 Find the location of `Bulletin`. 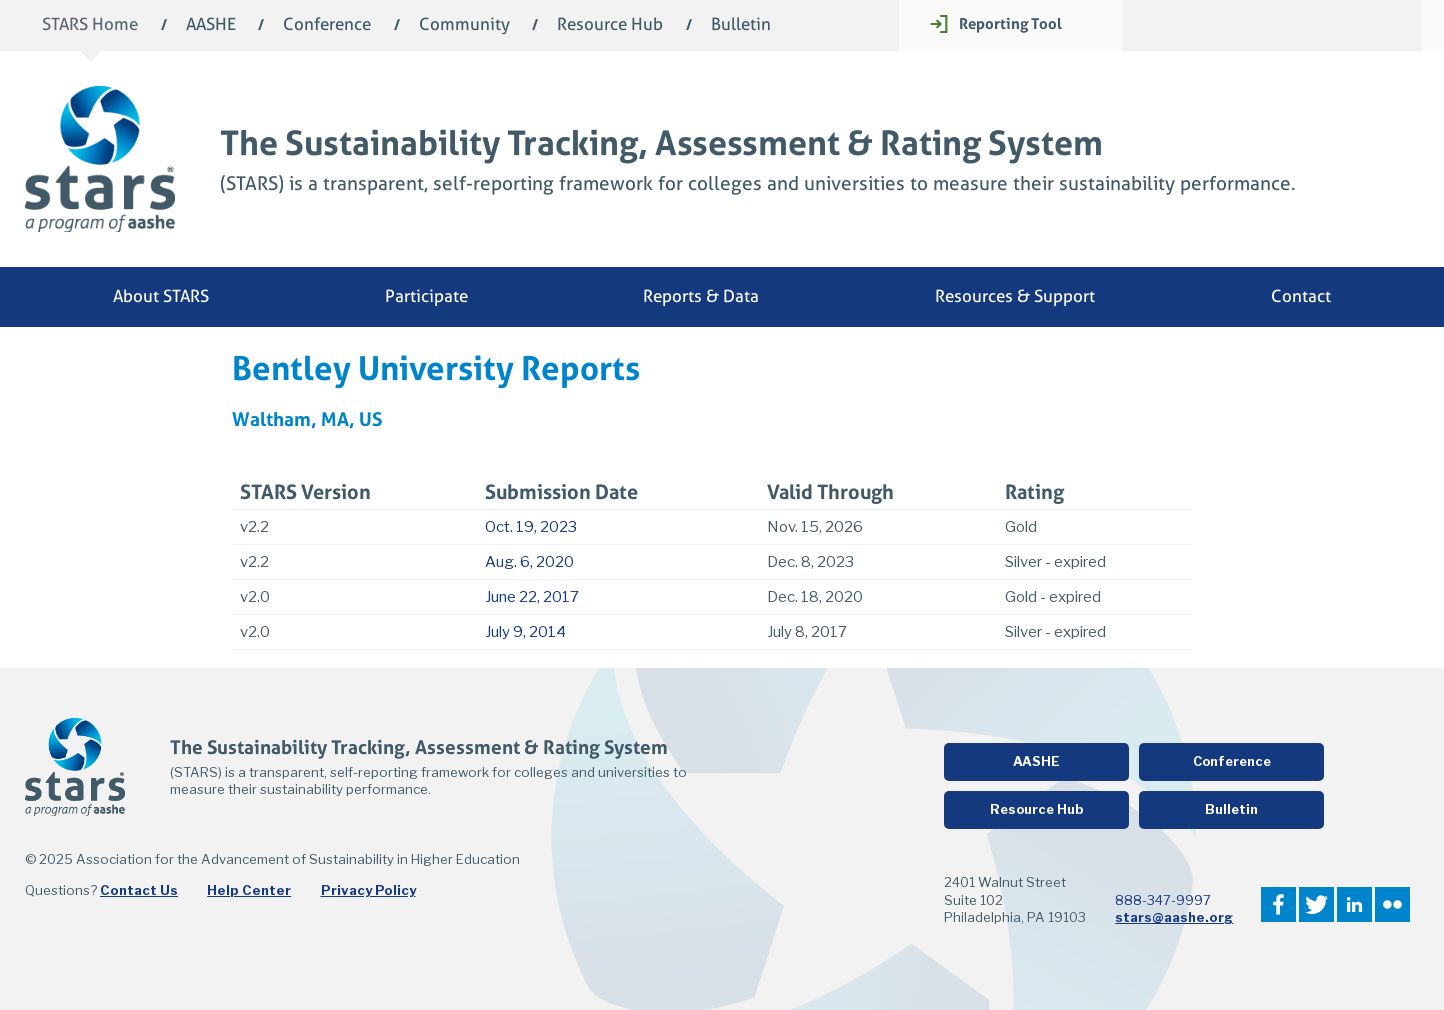

Bulletin is located at coordinates (741, 25).